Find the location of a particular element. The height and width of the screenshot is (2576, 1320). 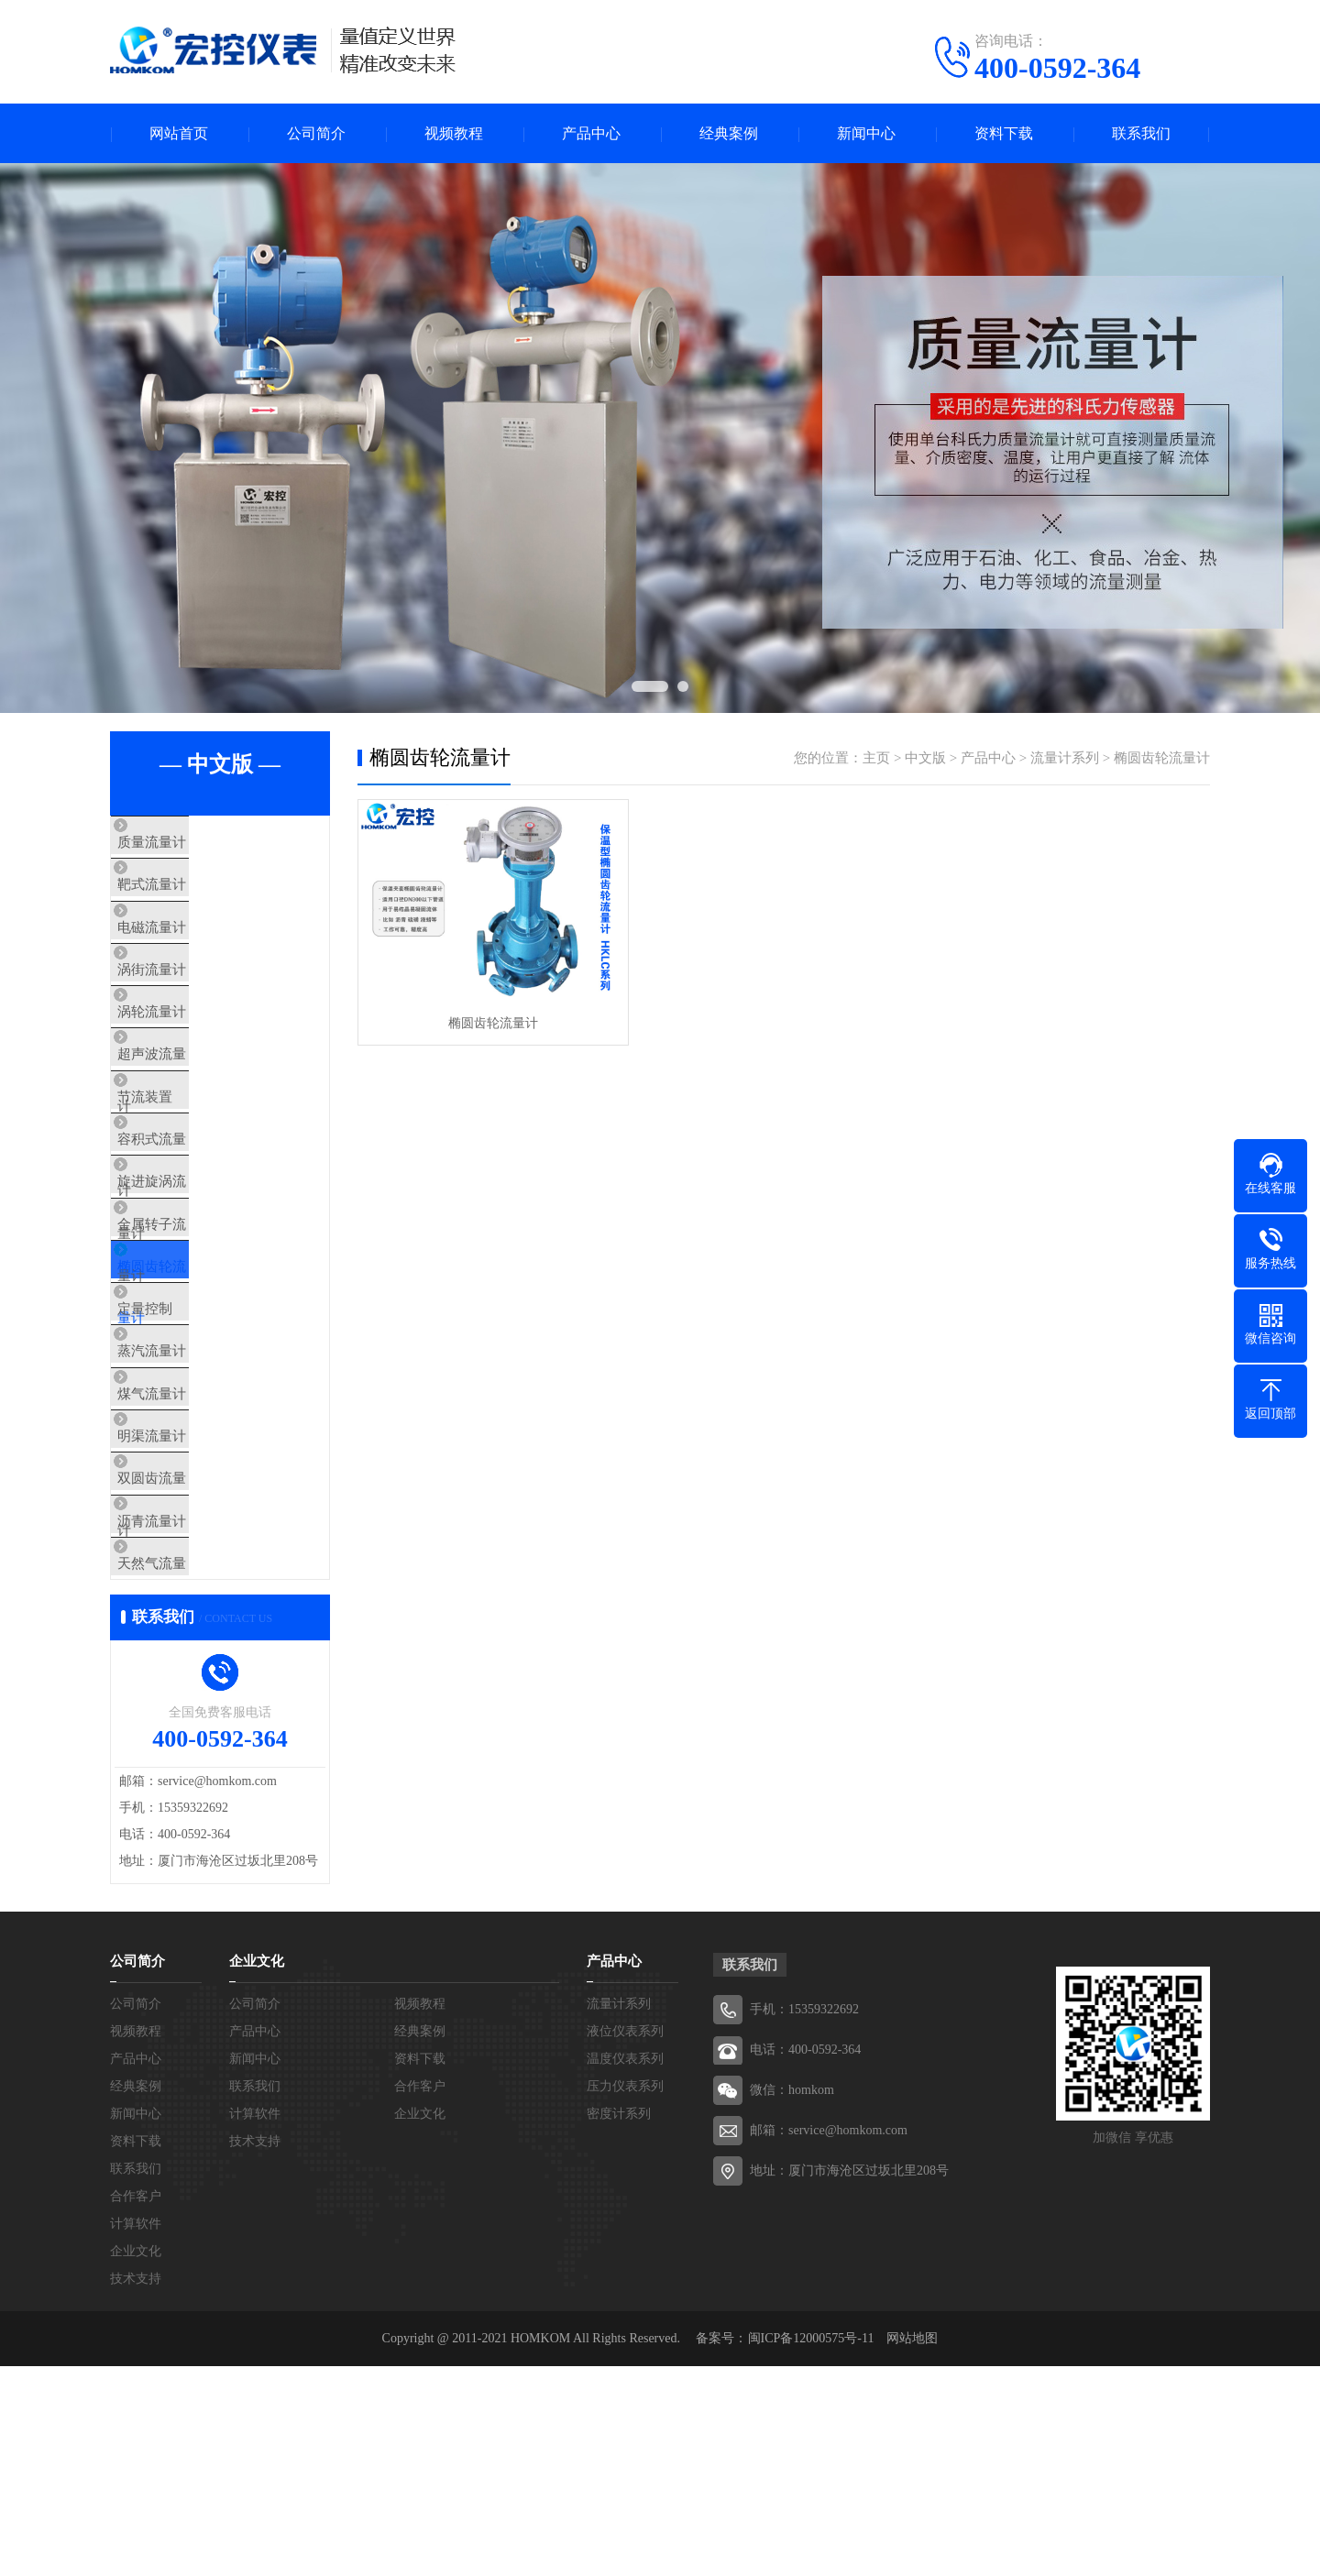

容积式流量计 is located at coordinates (194, 1221).